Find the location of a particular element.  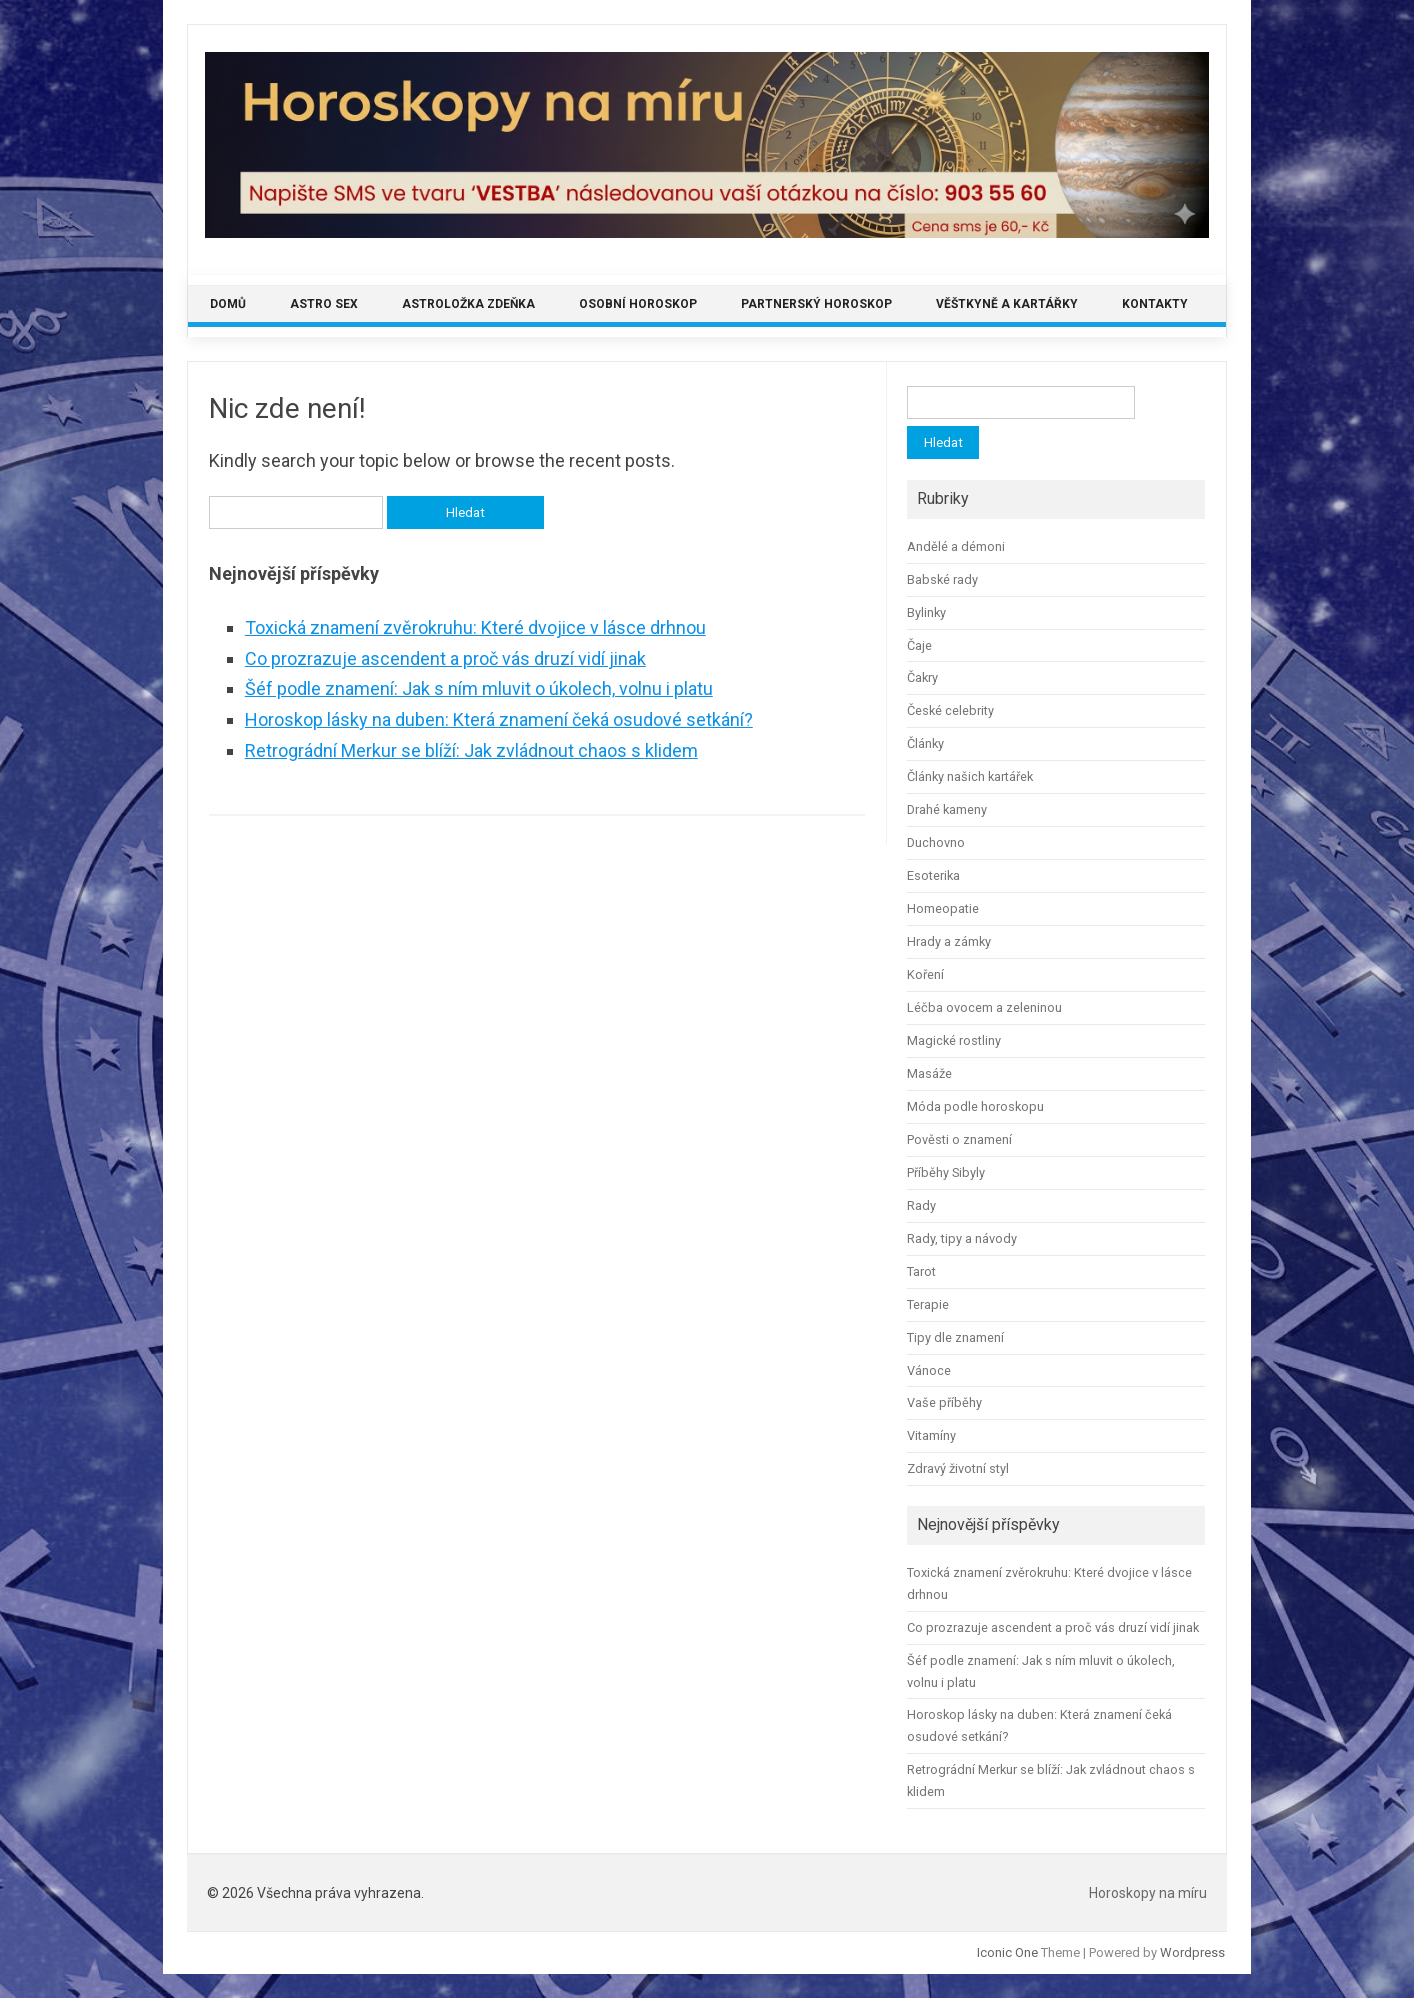

Tipy dle znamení is located at coordinates (955, 1337).